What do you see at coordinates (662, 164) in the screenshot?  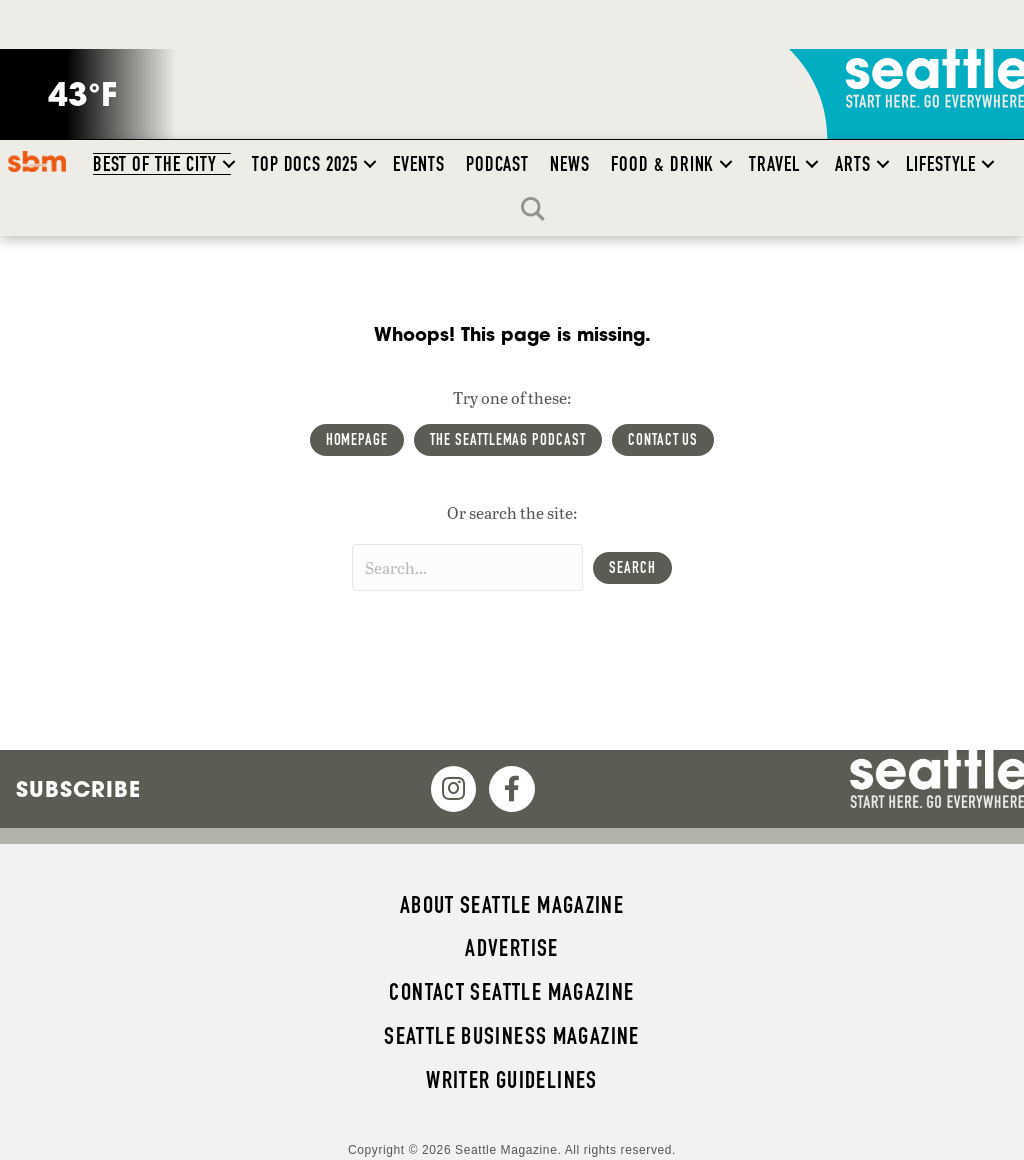 I see `Food & Drink` at bounding box center [662, 164].